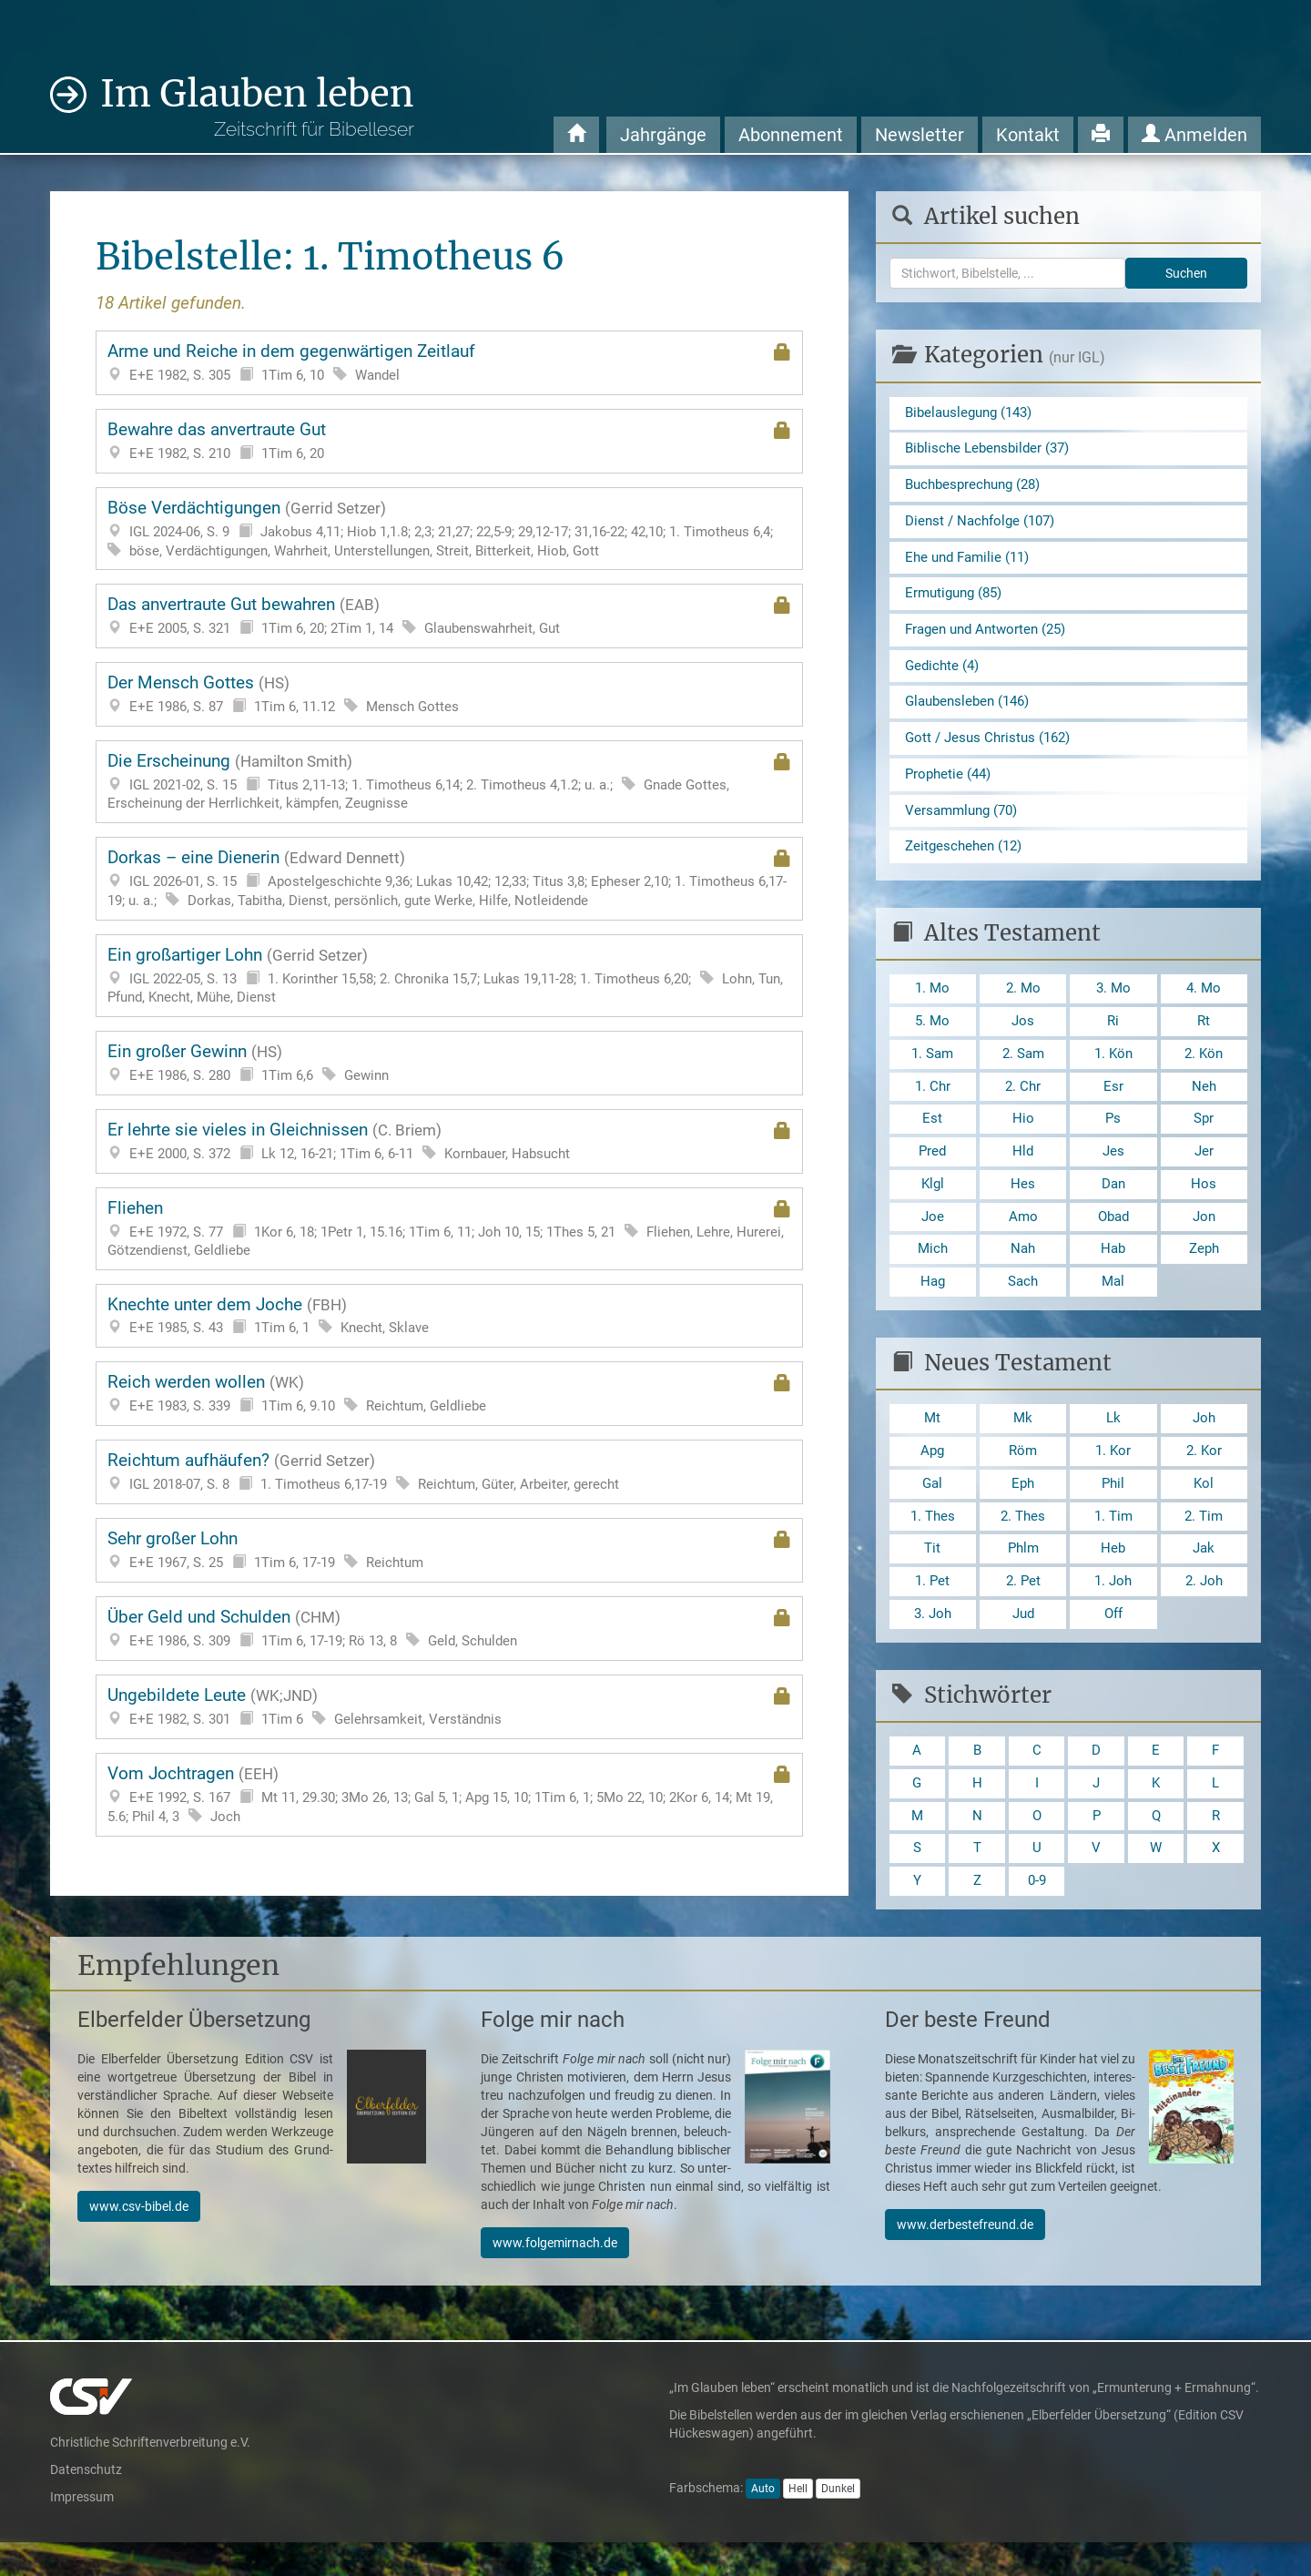 This screenshot has width=1311, height=2576. I want to click on Impressum, so click(82, 2530).